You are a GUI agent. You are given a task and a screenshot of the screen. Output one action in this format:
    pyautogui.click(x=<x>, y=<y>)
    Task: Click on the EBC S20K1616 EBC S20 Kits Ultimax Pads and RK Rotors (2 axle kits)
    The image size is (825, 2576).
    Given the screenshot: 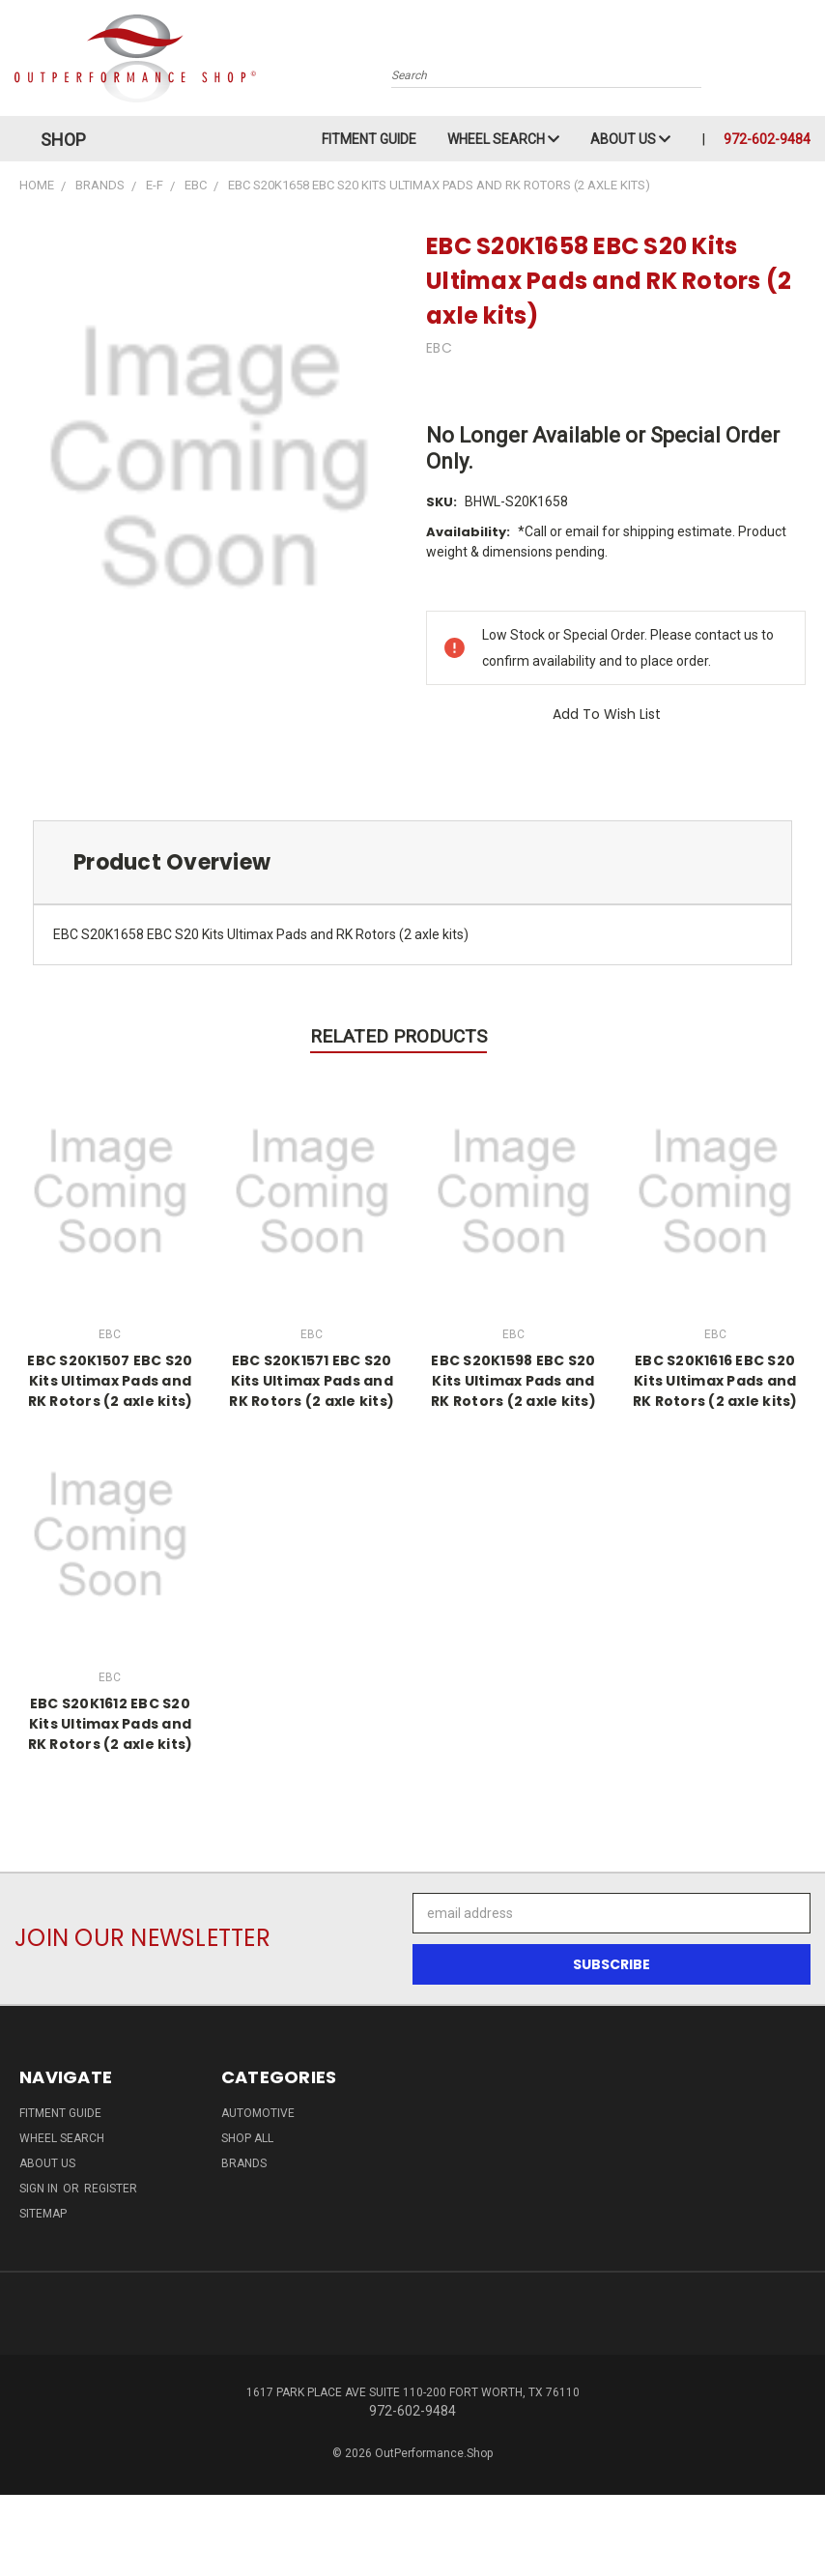 What is the action you would take?
    pyautogui.click(x=715, y=1381)
    